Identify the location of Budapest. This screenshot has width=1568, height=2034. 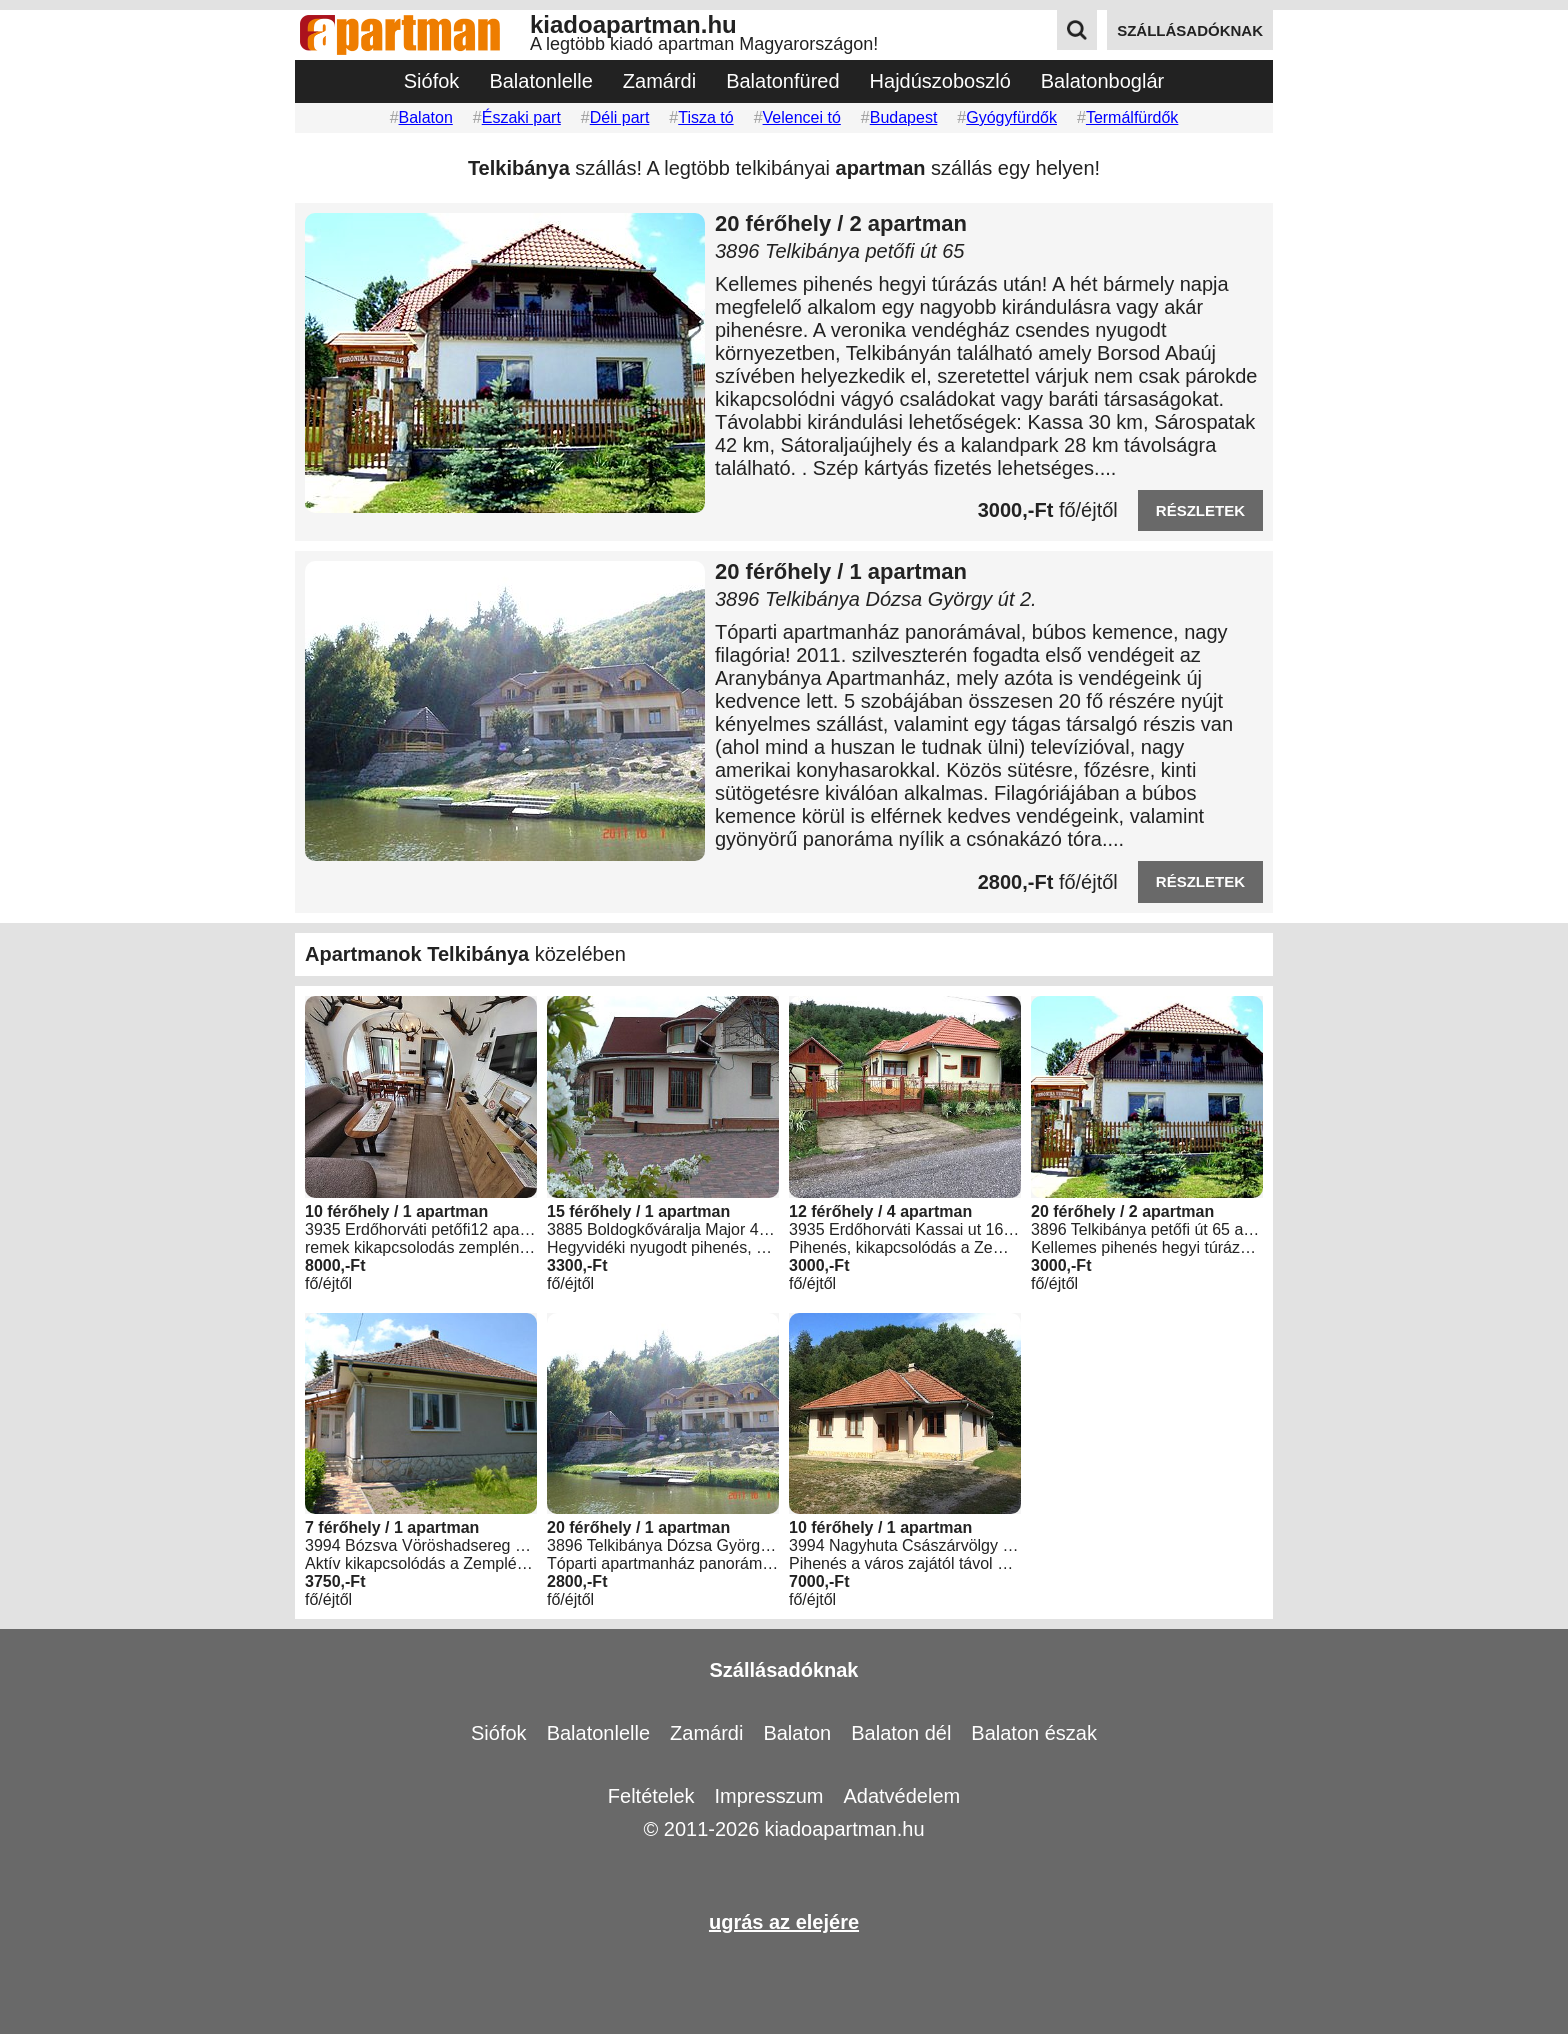
(904, 117).